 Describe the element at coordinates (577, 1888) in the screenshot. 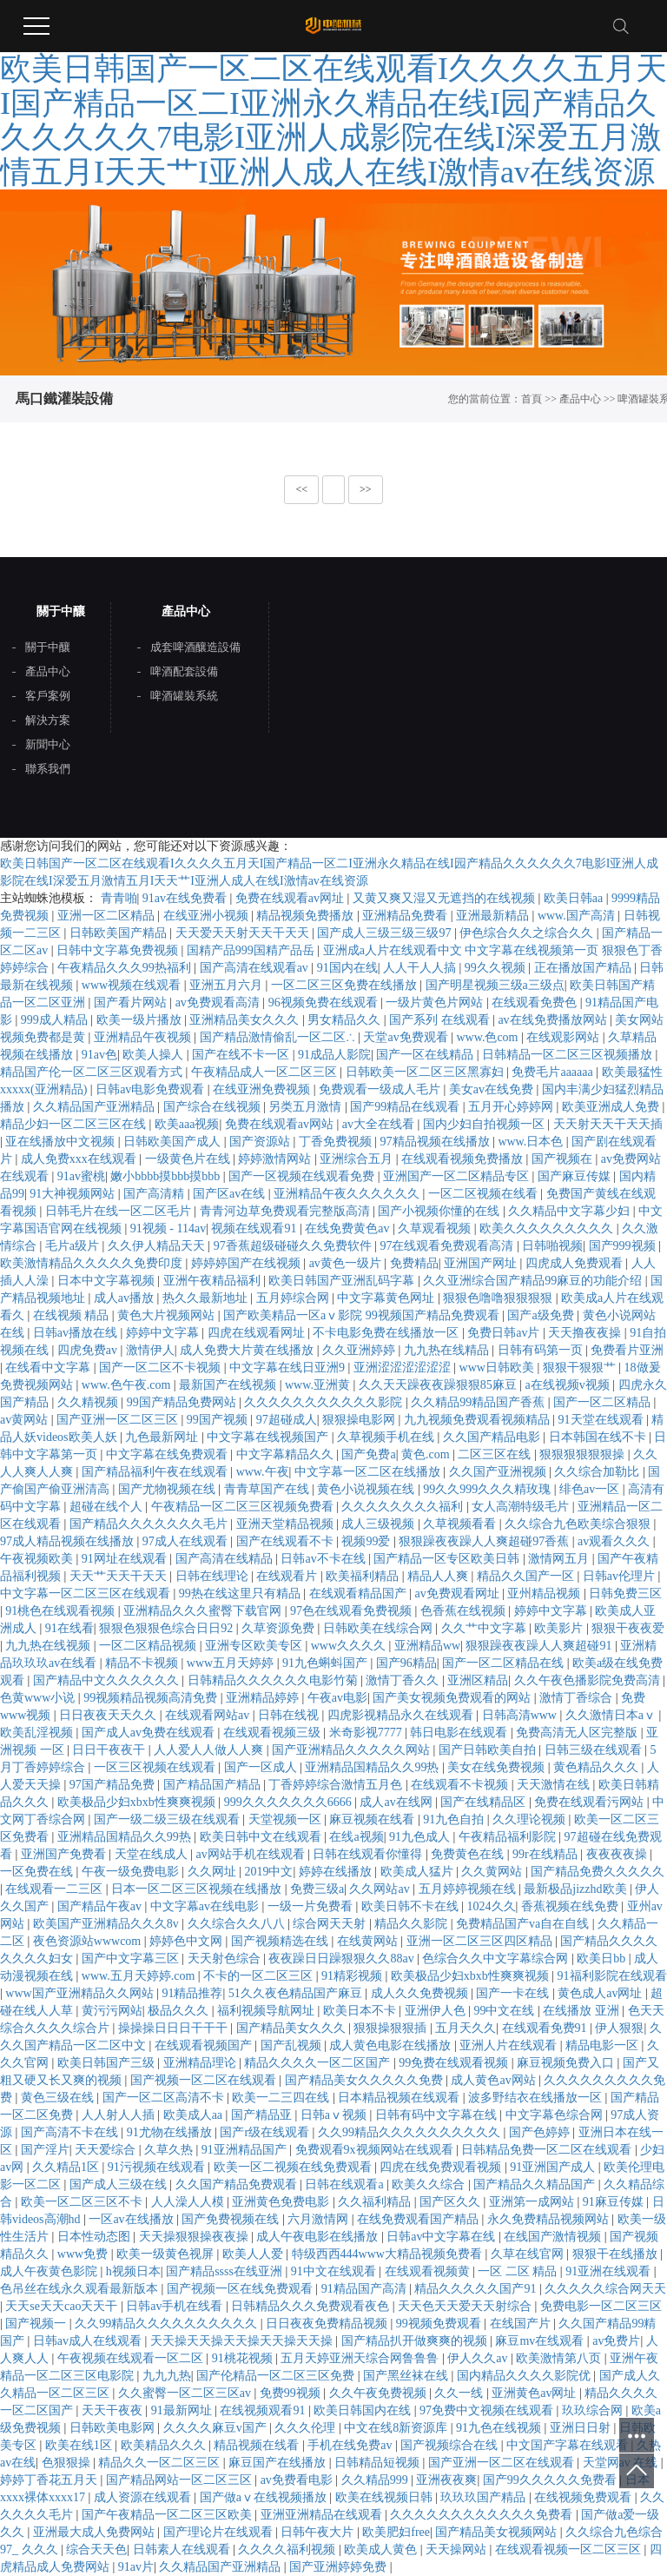

I see `最新极品jizzhd欧美` at that location.